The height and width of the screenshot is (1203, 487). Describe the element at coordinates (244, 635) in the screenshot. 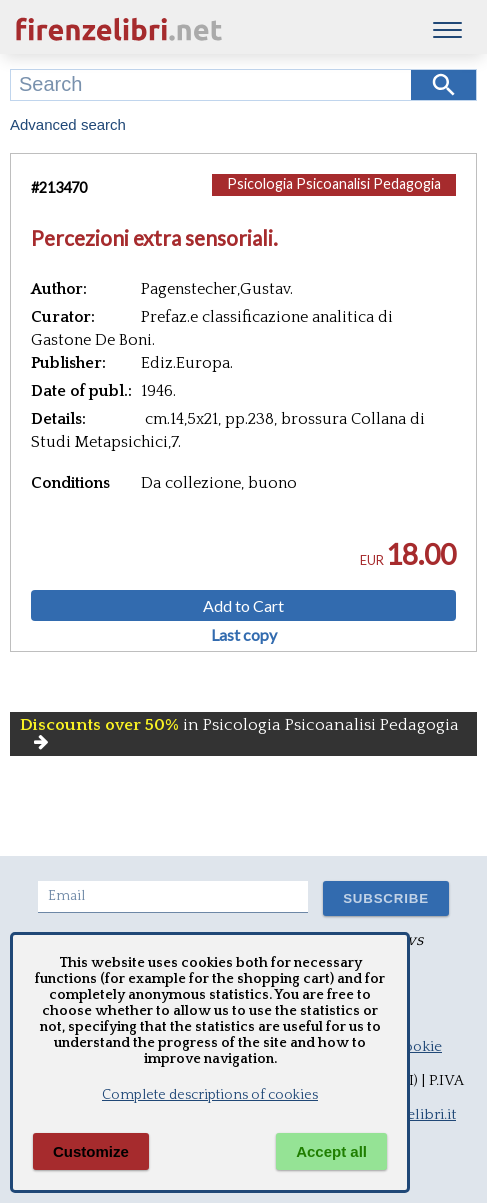

I see `Last copy` at that location.